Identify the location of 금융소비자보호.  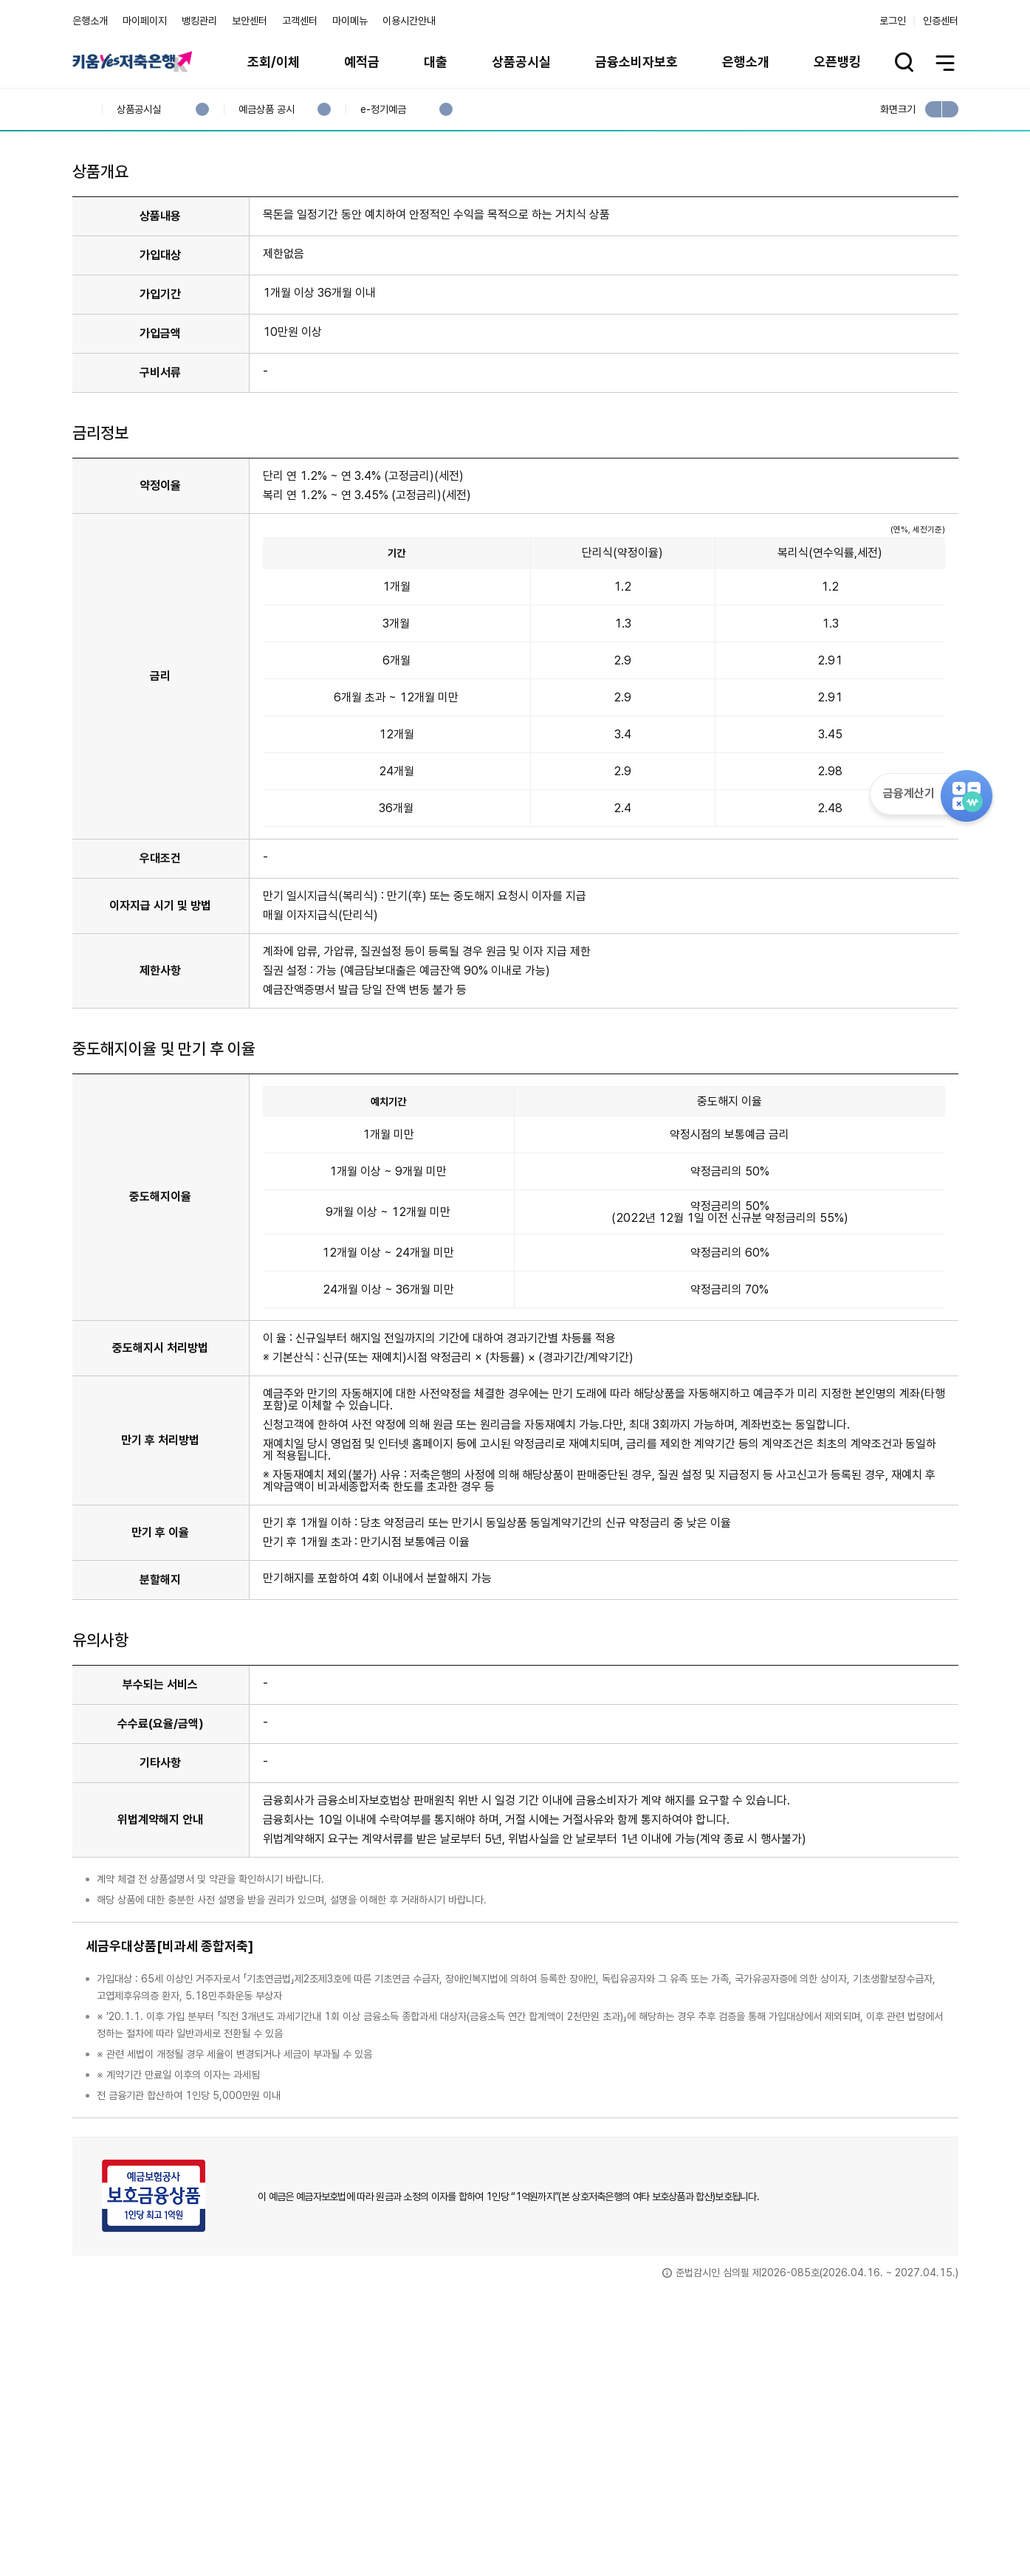
(636, 61).